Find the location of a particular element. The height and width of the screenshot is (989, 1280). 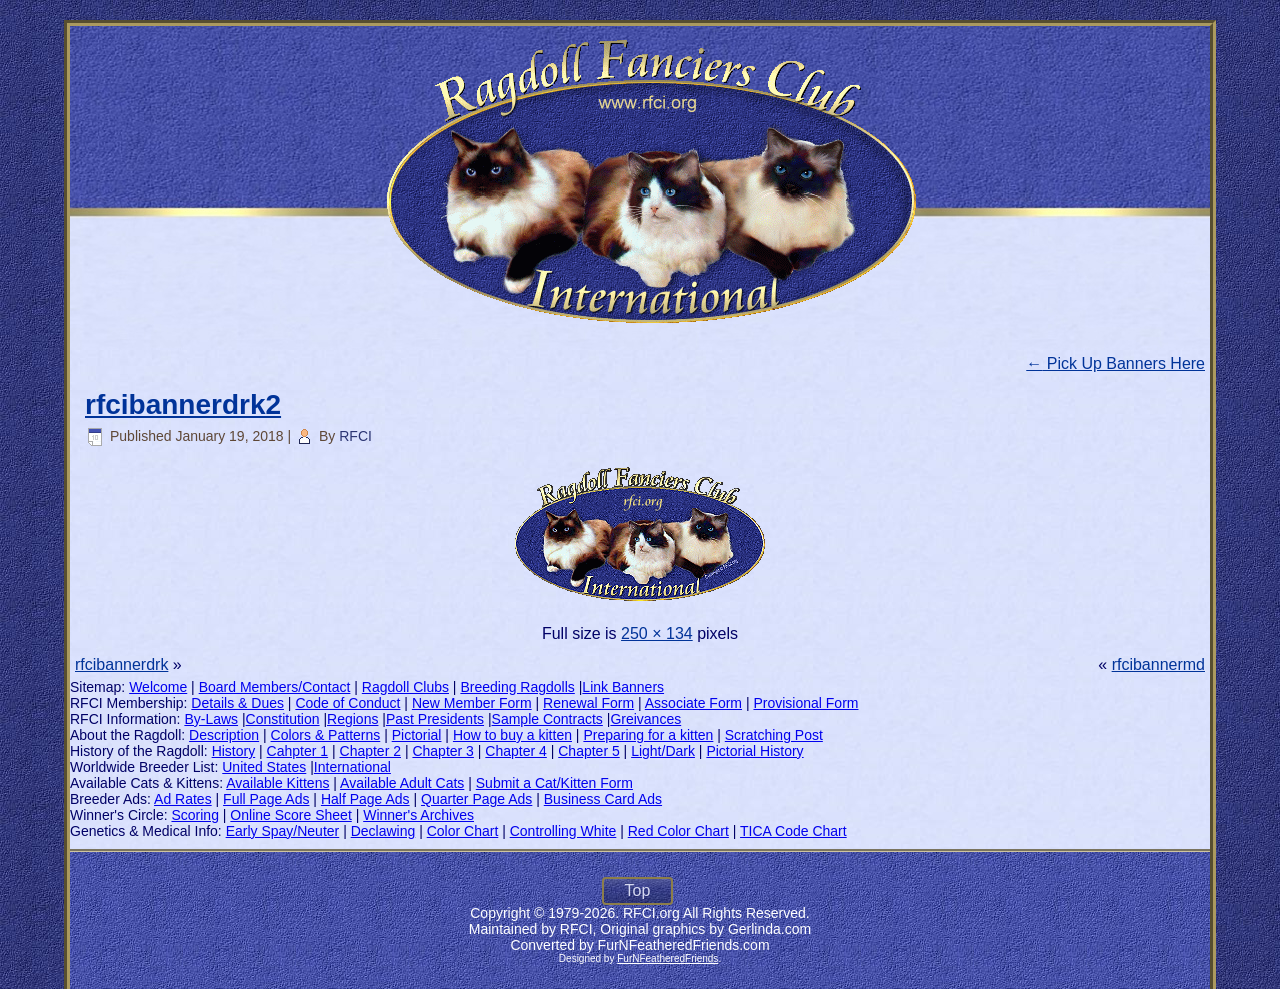

Chapter 3 is located at coordinates (442, 751).